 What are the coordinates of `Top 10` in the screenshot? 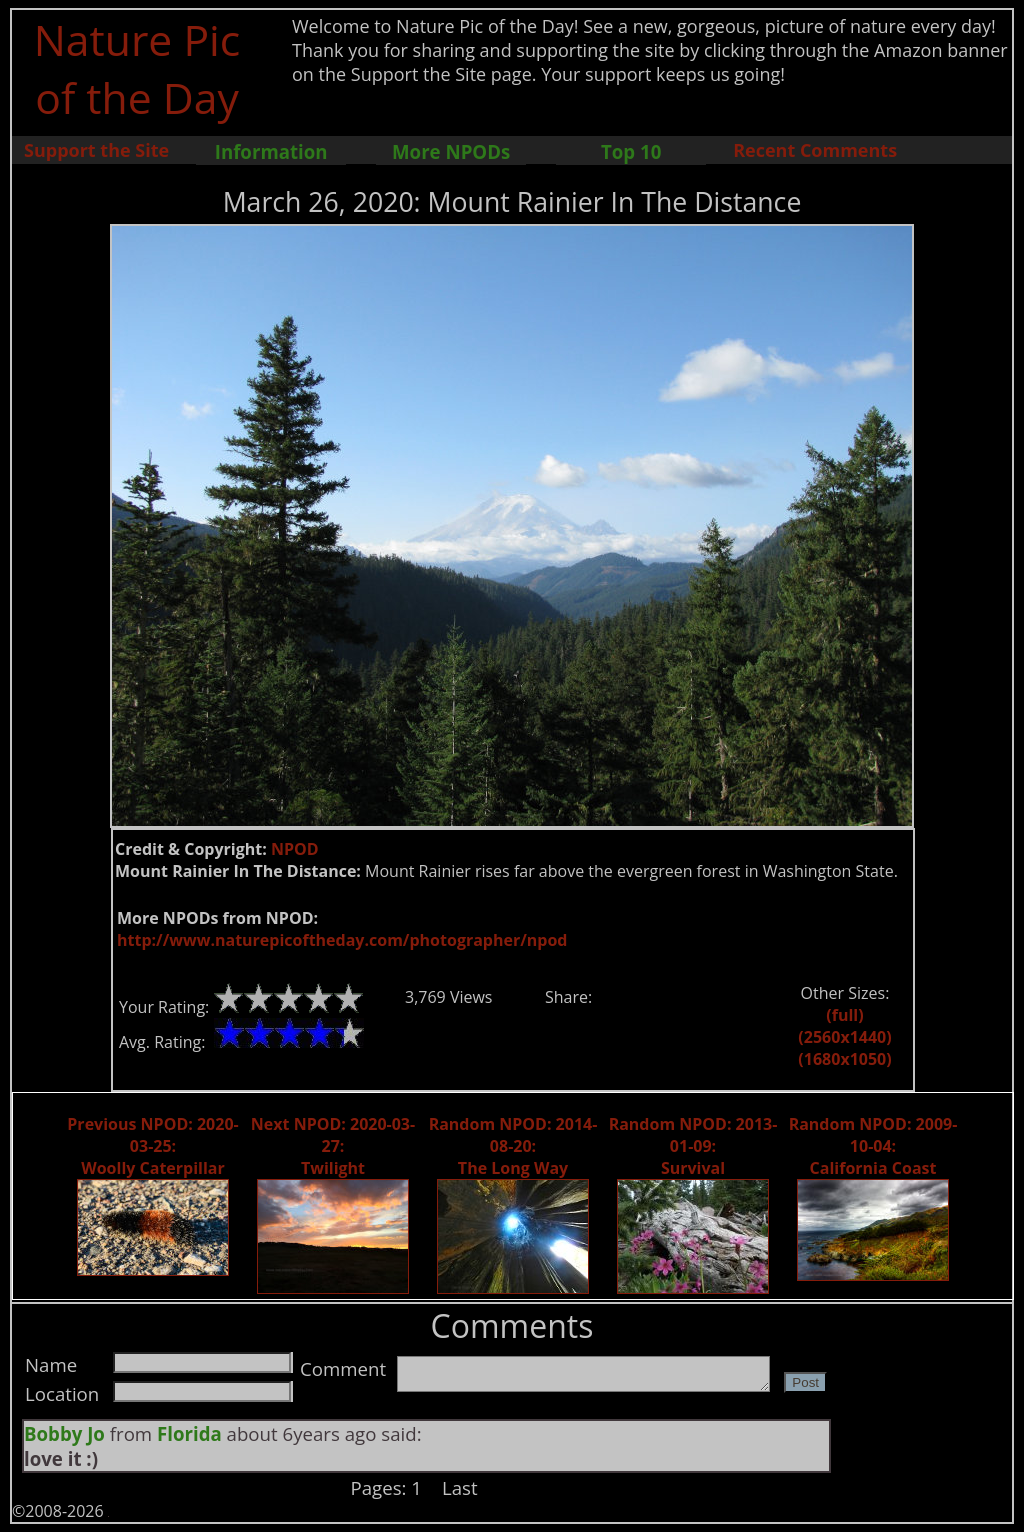 It's located at (631, 151).